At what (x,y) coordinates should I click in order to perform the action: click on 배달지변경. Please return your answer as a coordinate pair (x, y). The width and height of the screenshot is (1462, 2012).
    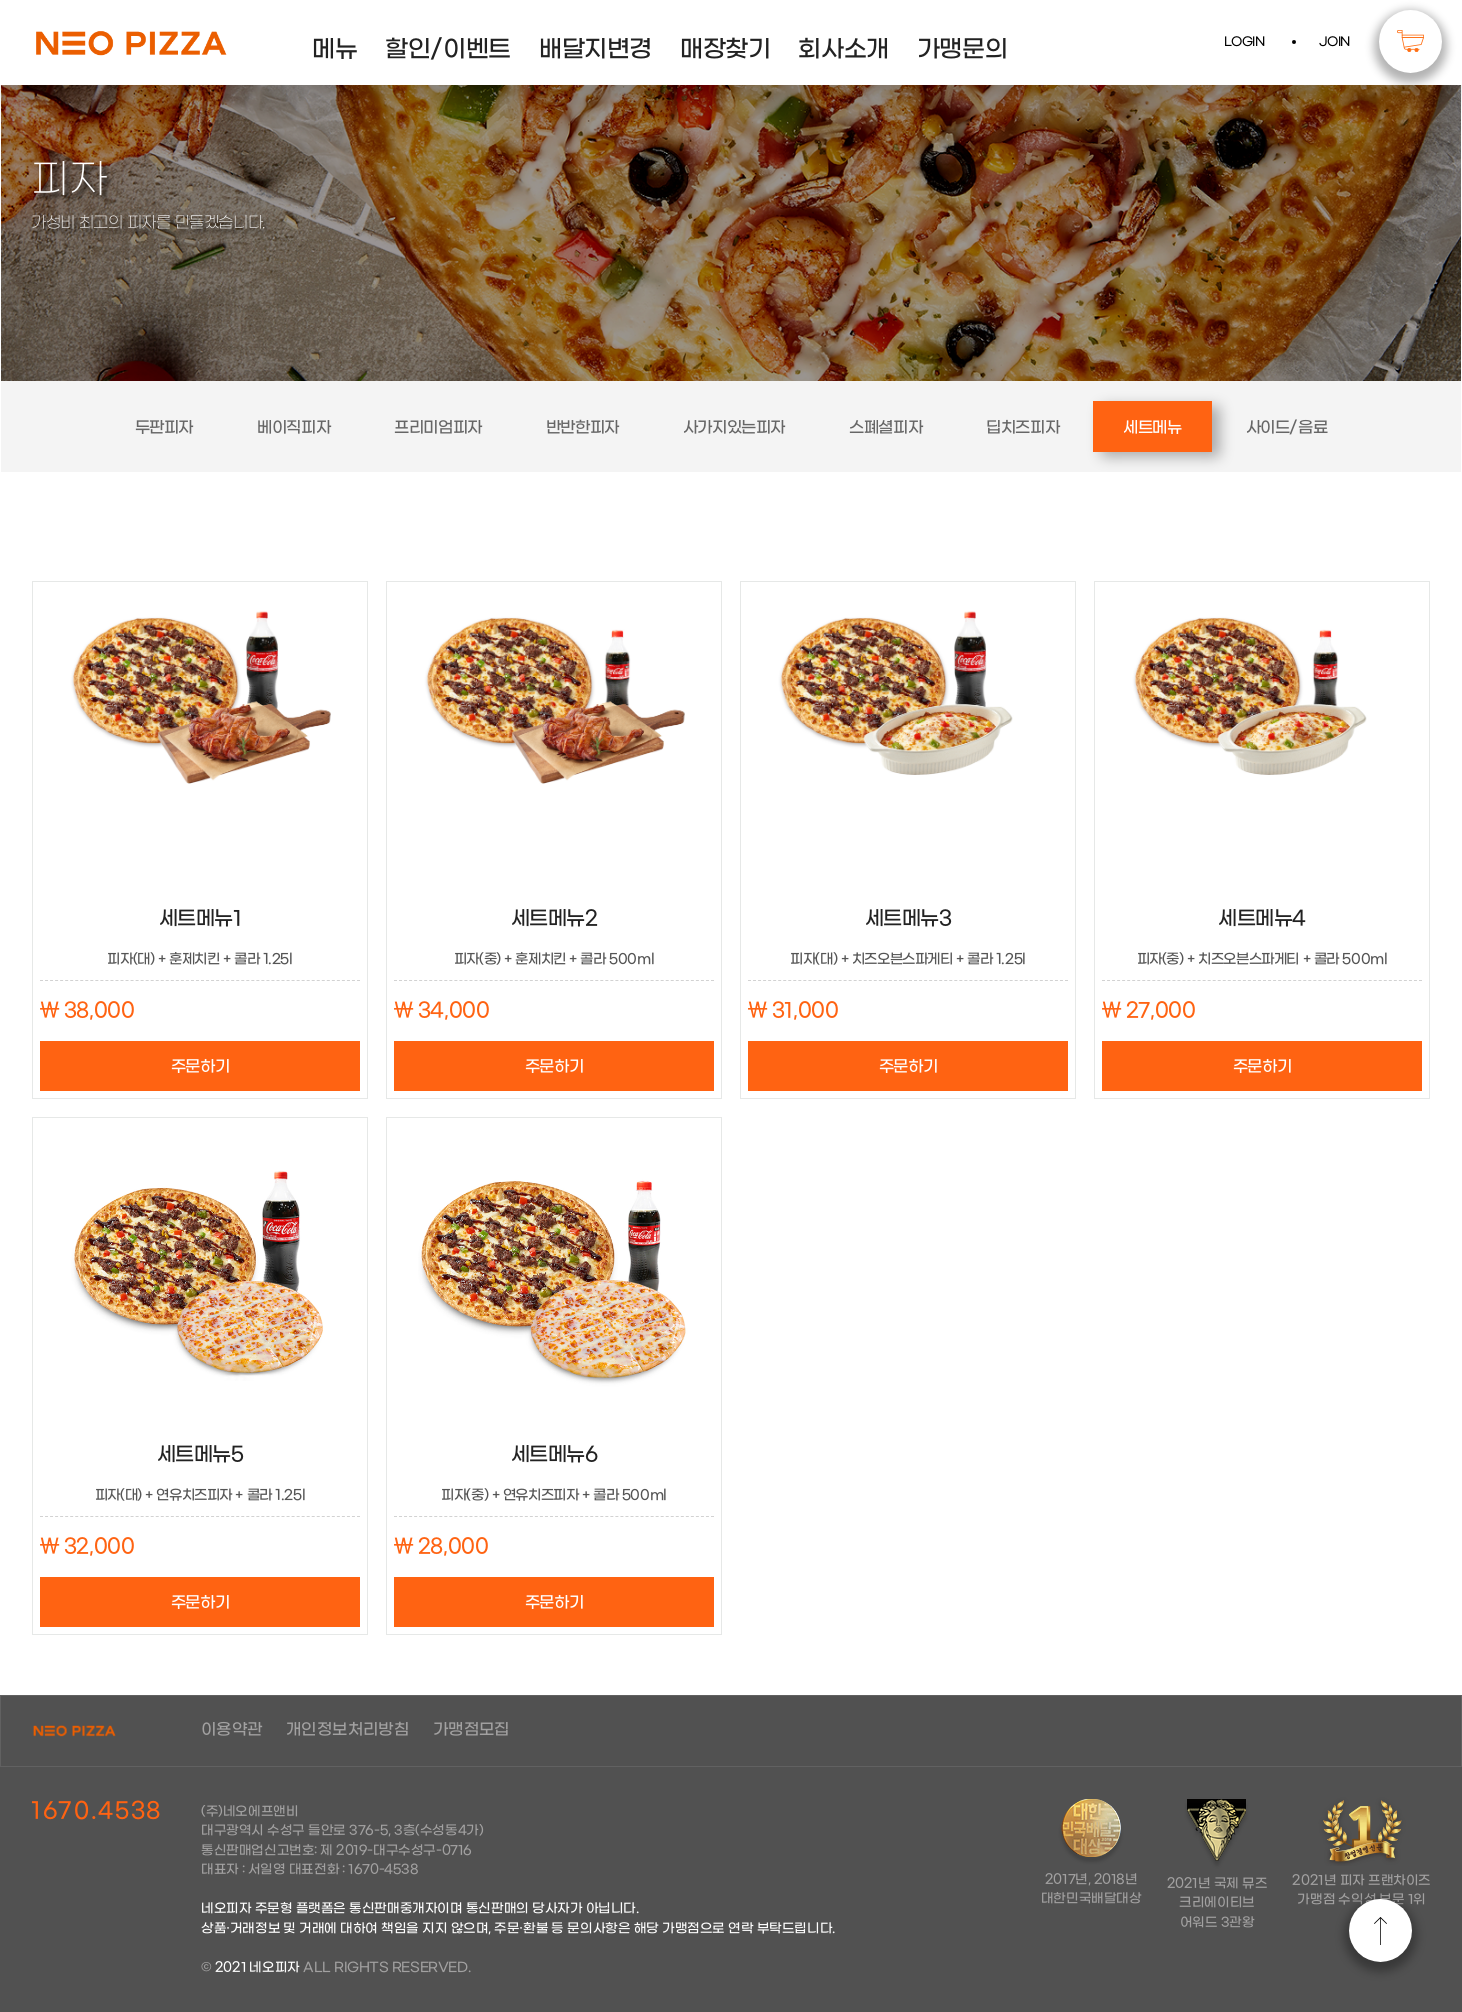
    Looking at the image, I should click on (595, 50).